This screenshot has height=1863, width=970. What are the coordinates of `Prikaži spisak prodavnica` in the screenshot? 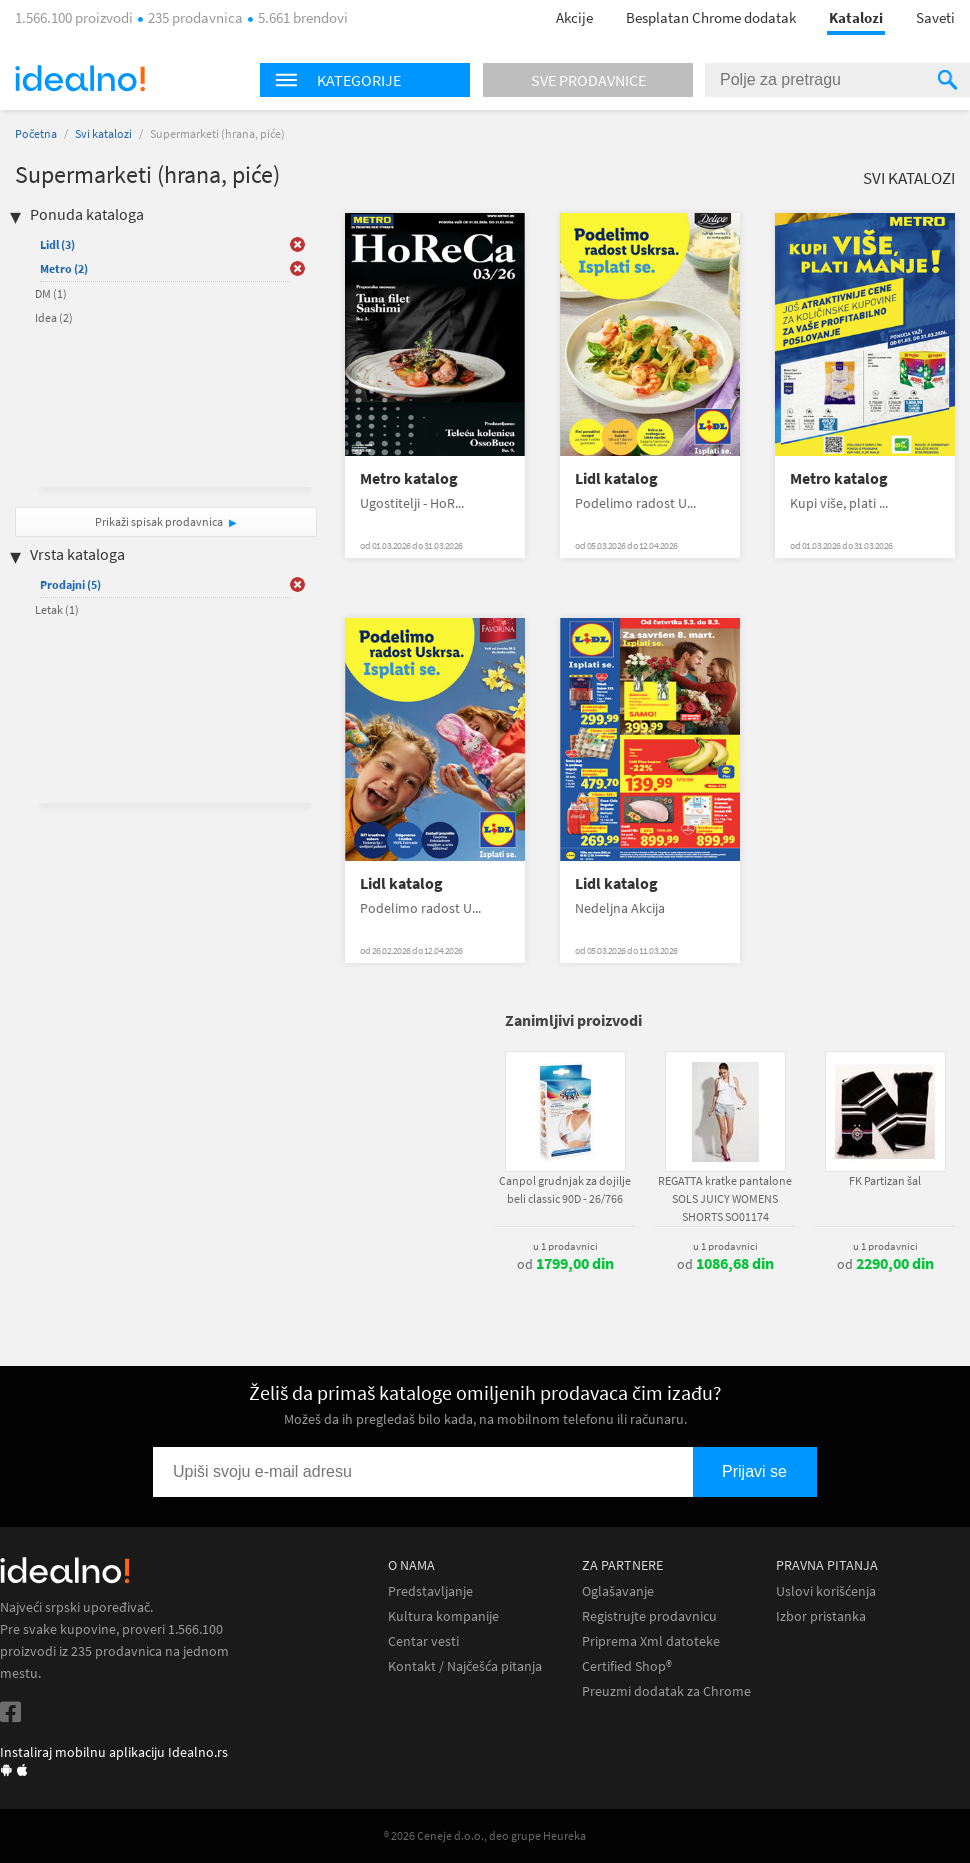 It's located at (159, 521).